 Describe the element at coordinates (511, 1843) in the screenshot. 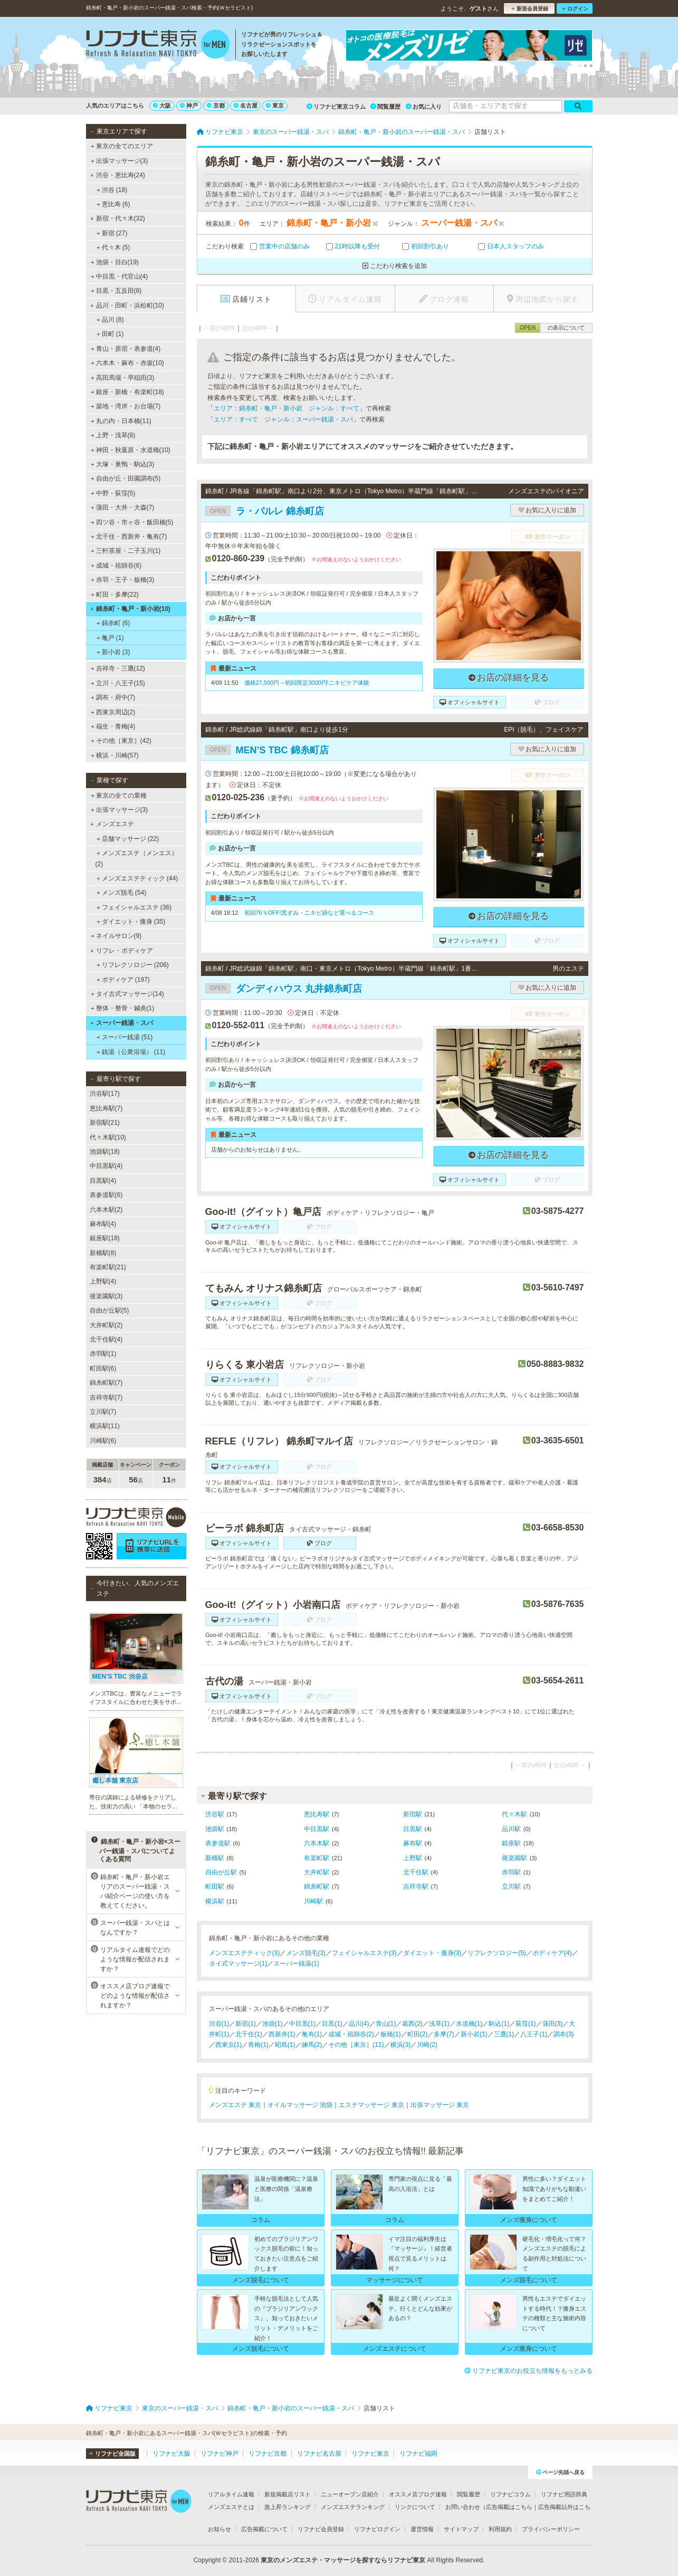

I see `銀座駅` at that location.